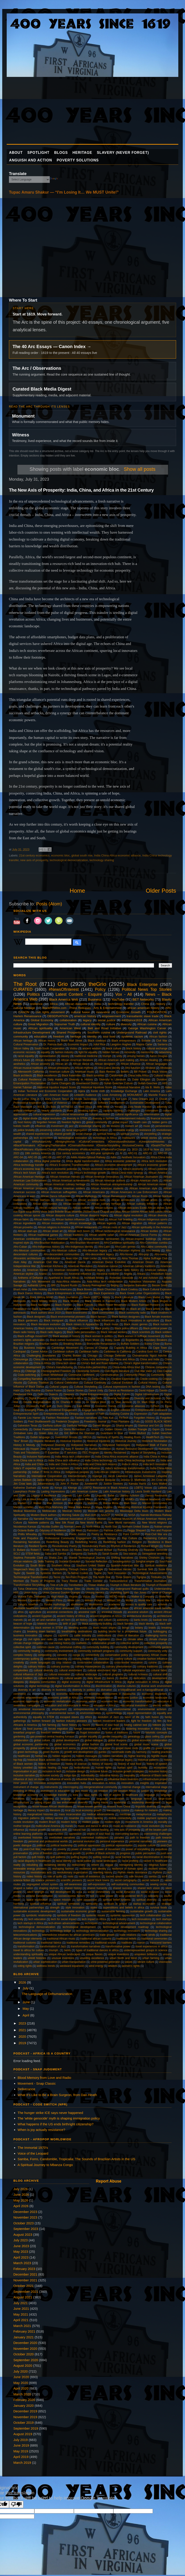  What do you see at coordinates (26, 1689) in the screenshot?
I see `diversity in art` at bounding box center [26, 1689].